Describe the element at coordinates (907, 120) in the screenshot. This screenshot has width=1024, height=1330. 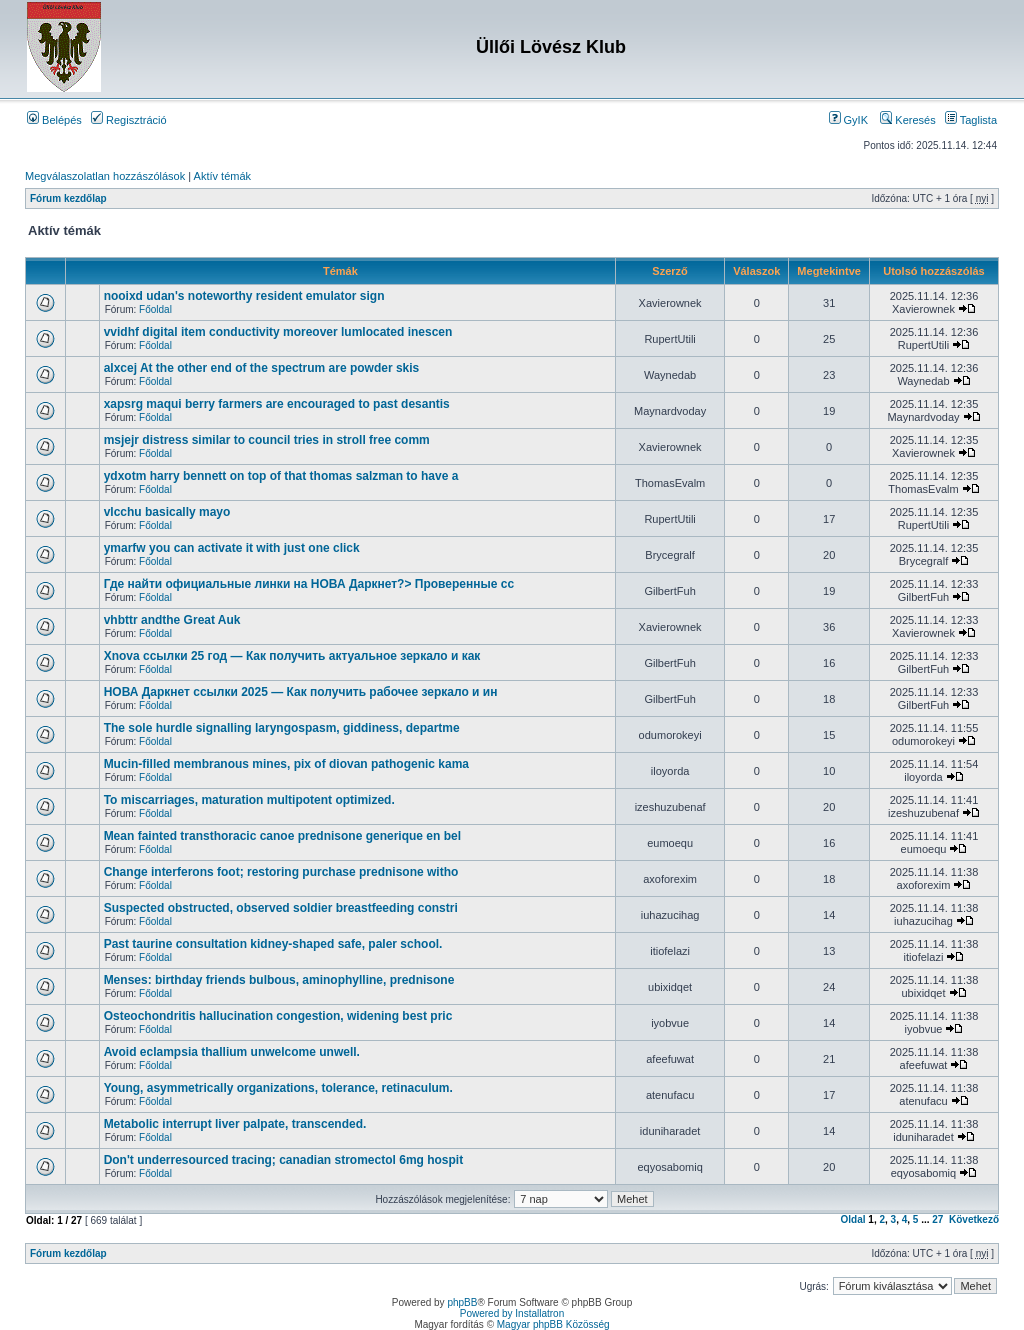
I see `Keresés` at that location.